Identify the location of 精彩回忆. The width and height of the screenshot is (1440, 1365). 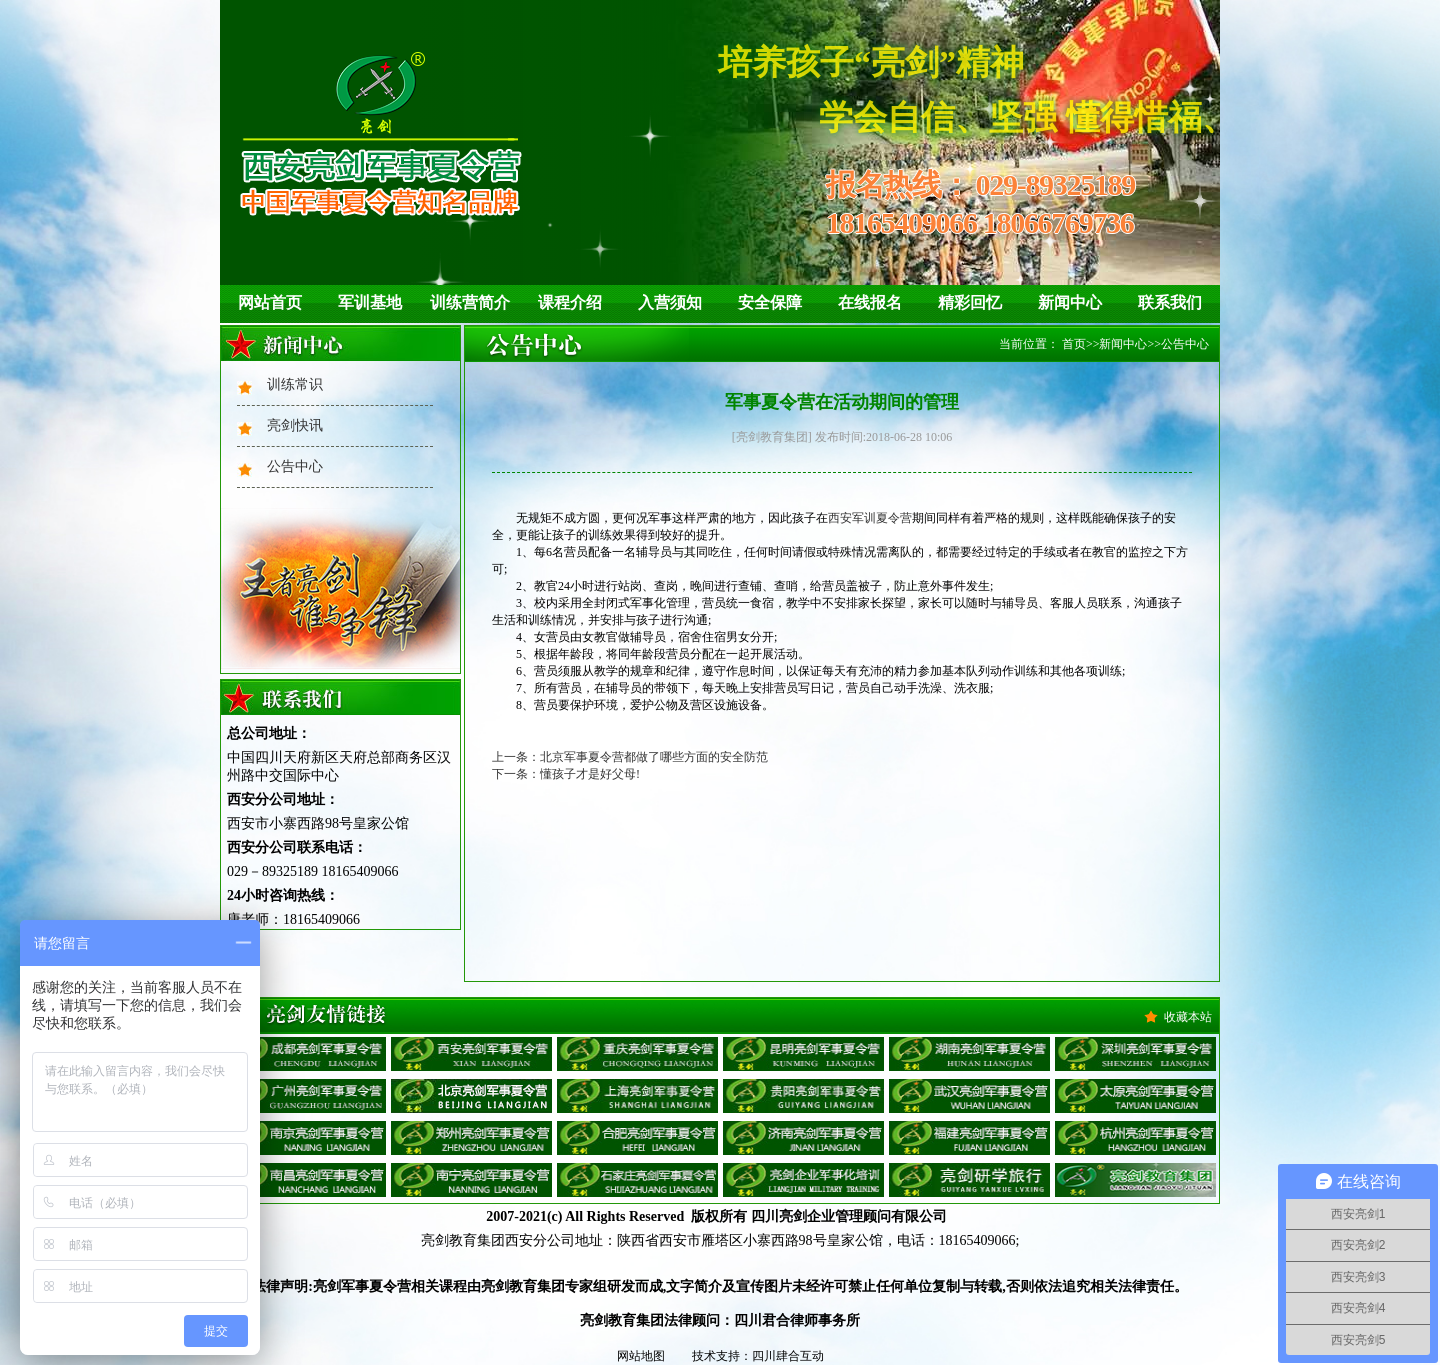
(970, 302).